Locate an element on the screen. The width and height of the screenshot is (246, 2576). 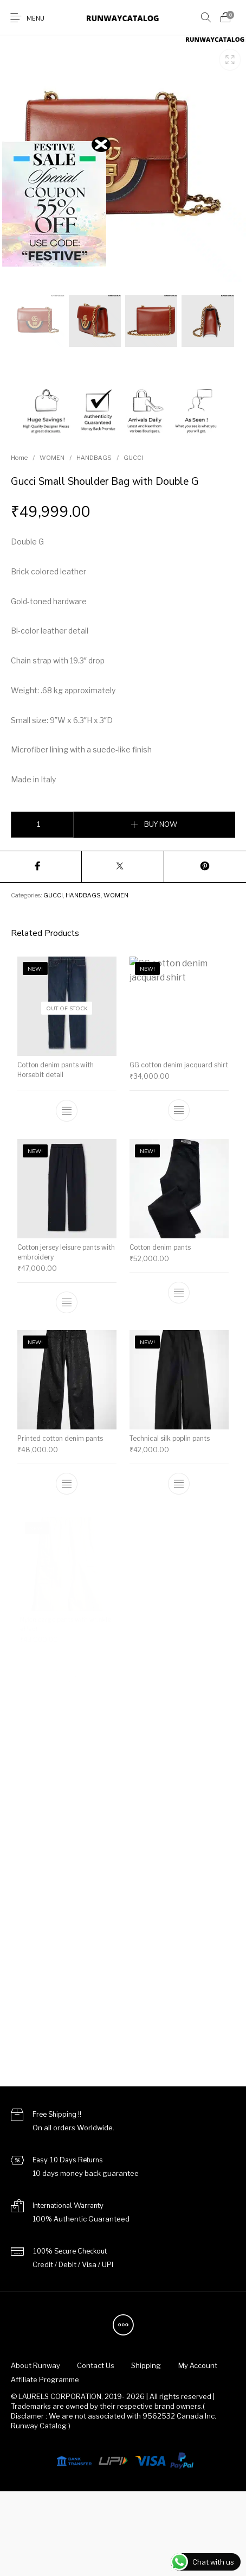
Menu is located at coordinates (35, 19).